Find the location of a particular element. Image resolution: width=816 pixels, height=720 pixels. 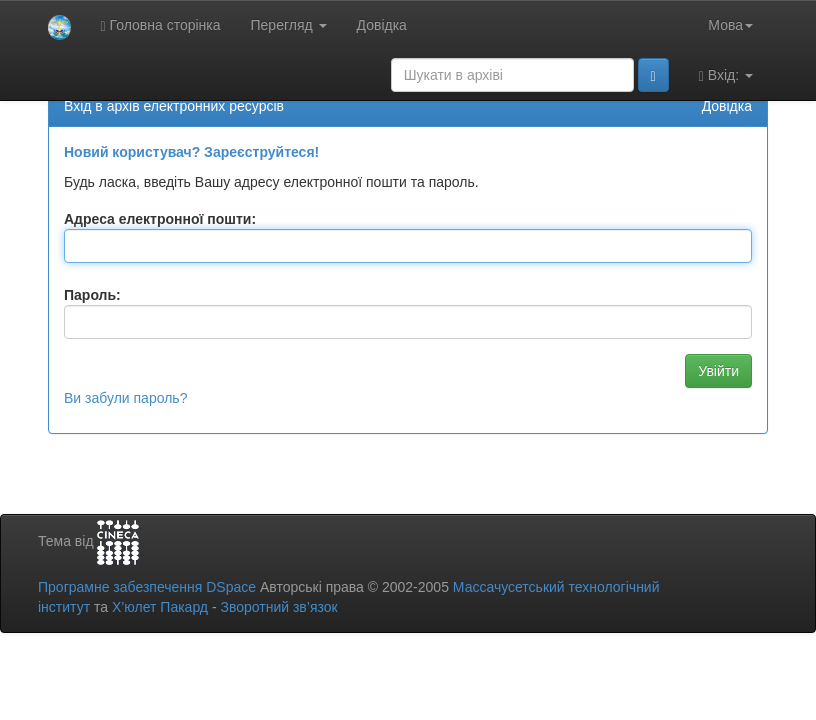

Мова is located at coordinates (730, 25).